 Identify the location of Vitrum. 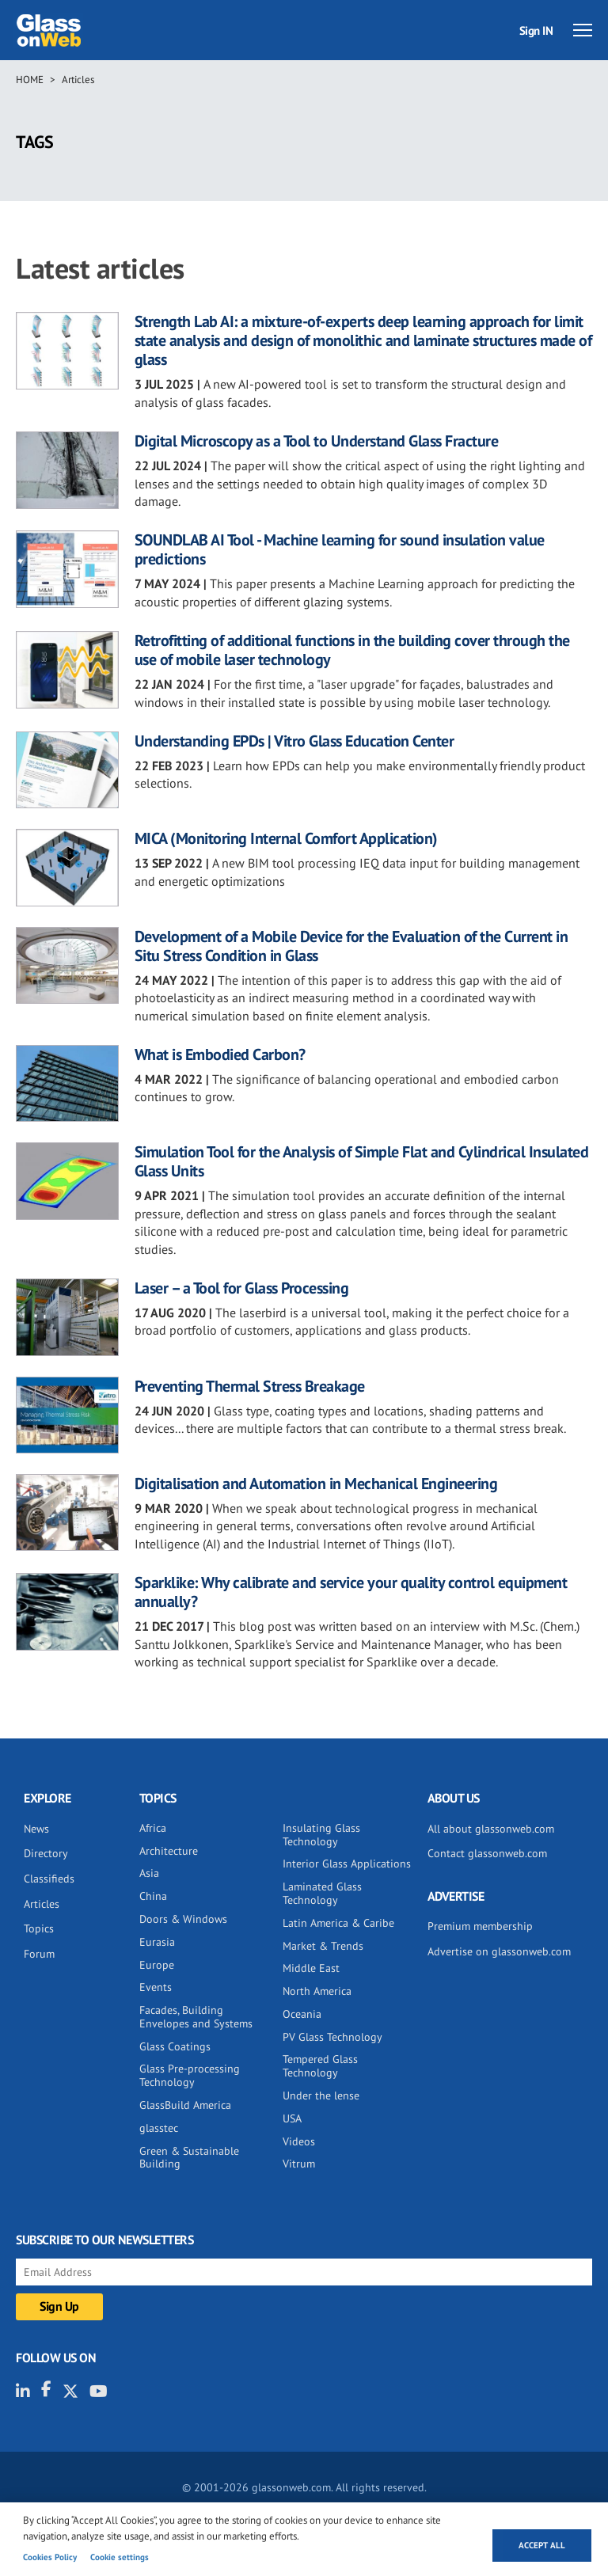
(299, 2163).